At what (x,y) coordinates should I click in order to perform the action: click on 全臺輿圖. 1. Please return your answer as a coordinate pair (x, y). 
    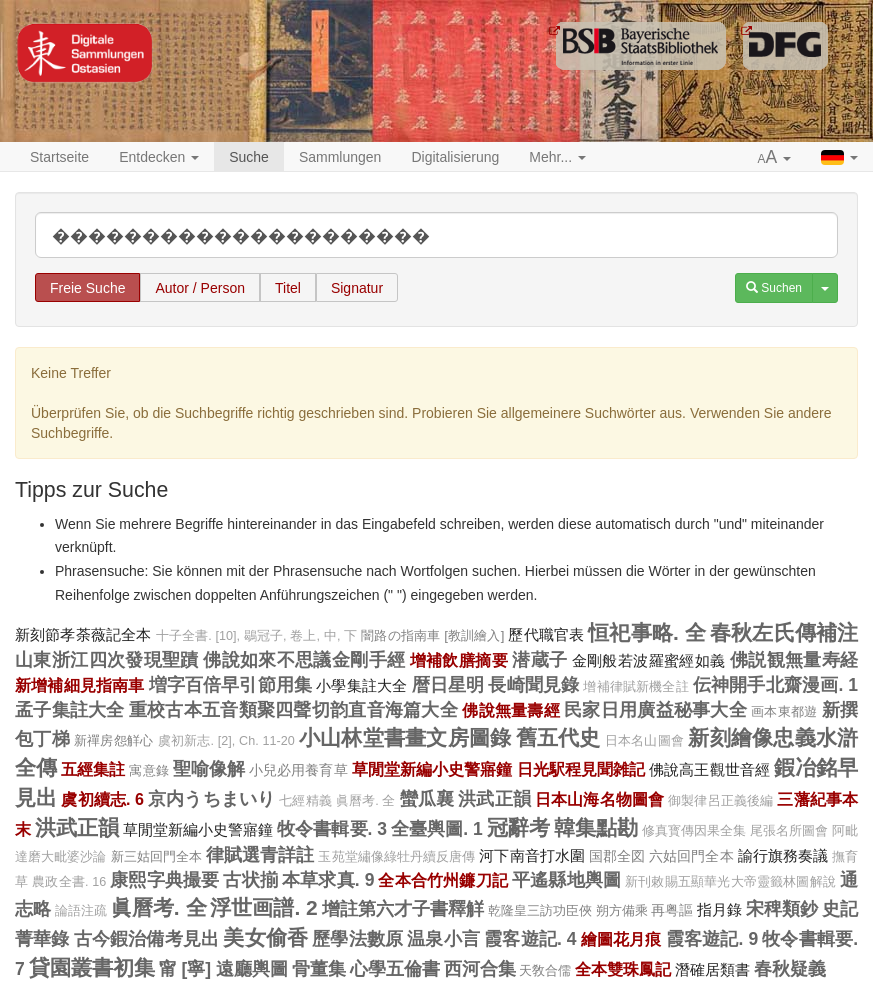
    Looking at the image, I should click on (437, 829).